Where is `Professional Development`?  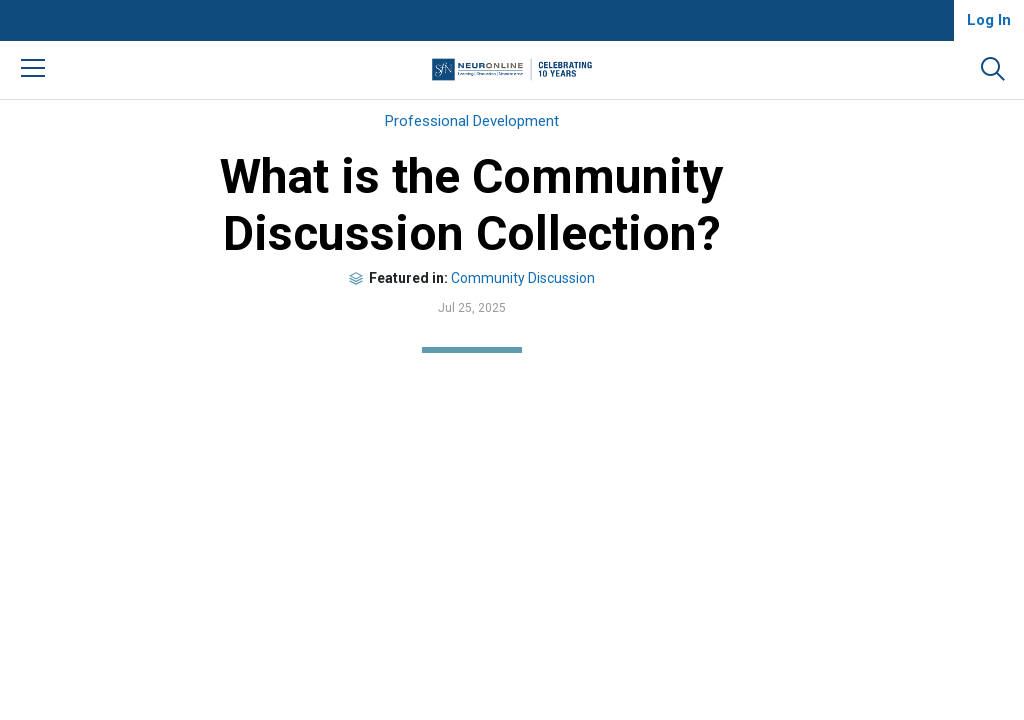
Professional Development is located at coordinates (472, 121).